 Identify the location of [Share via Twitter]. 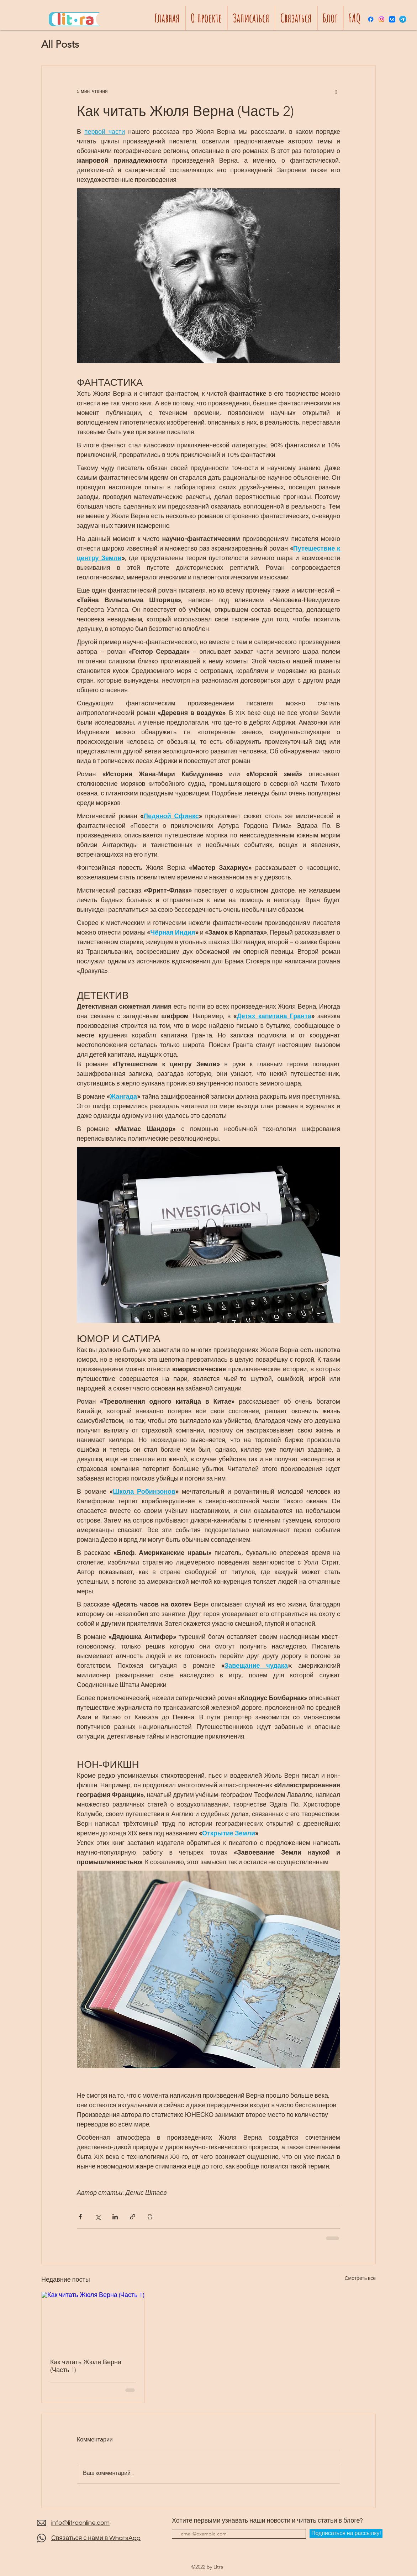
(97, 2216).